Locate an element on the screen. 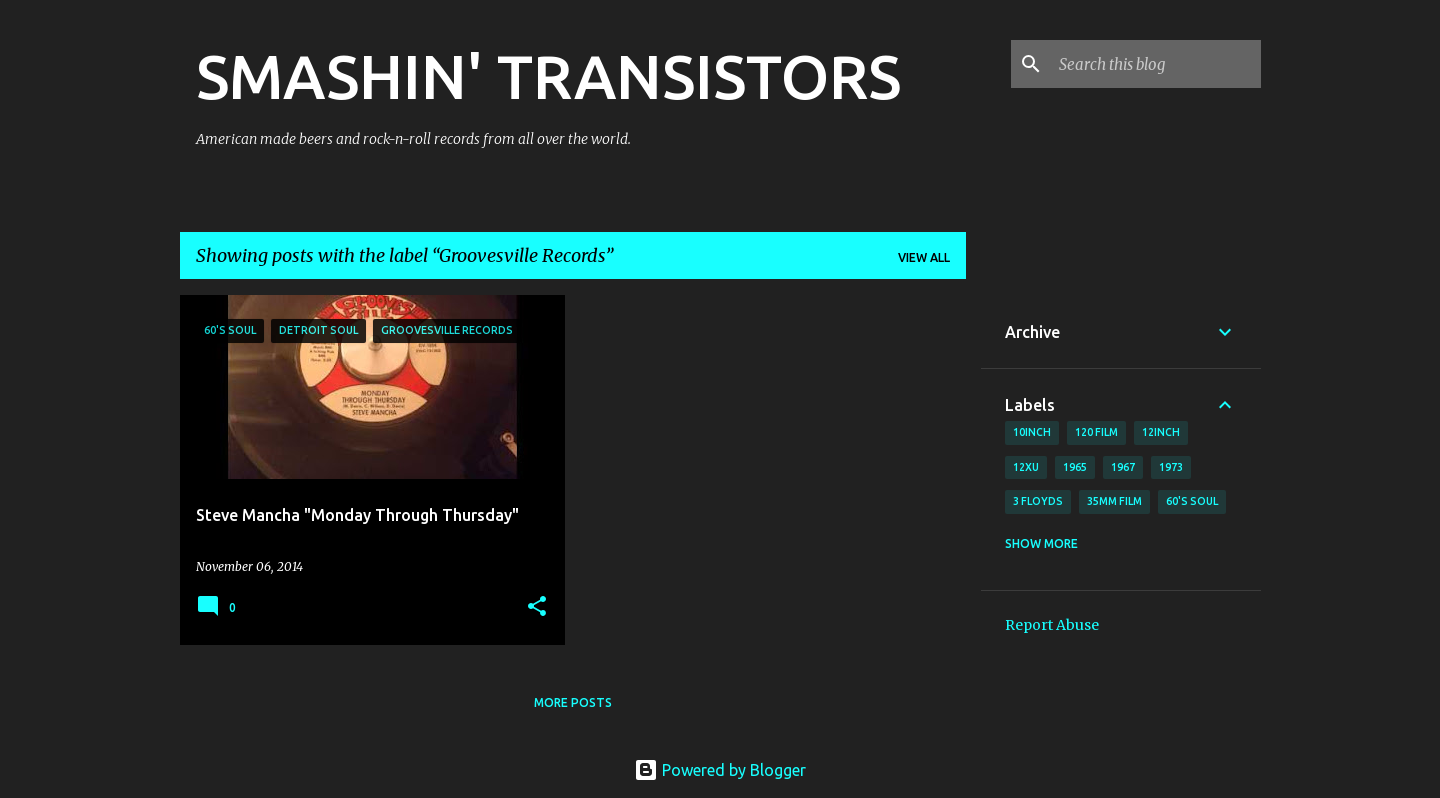  1967 is located at coordinates (1123, 467).